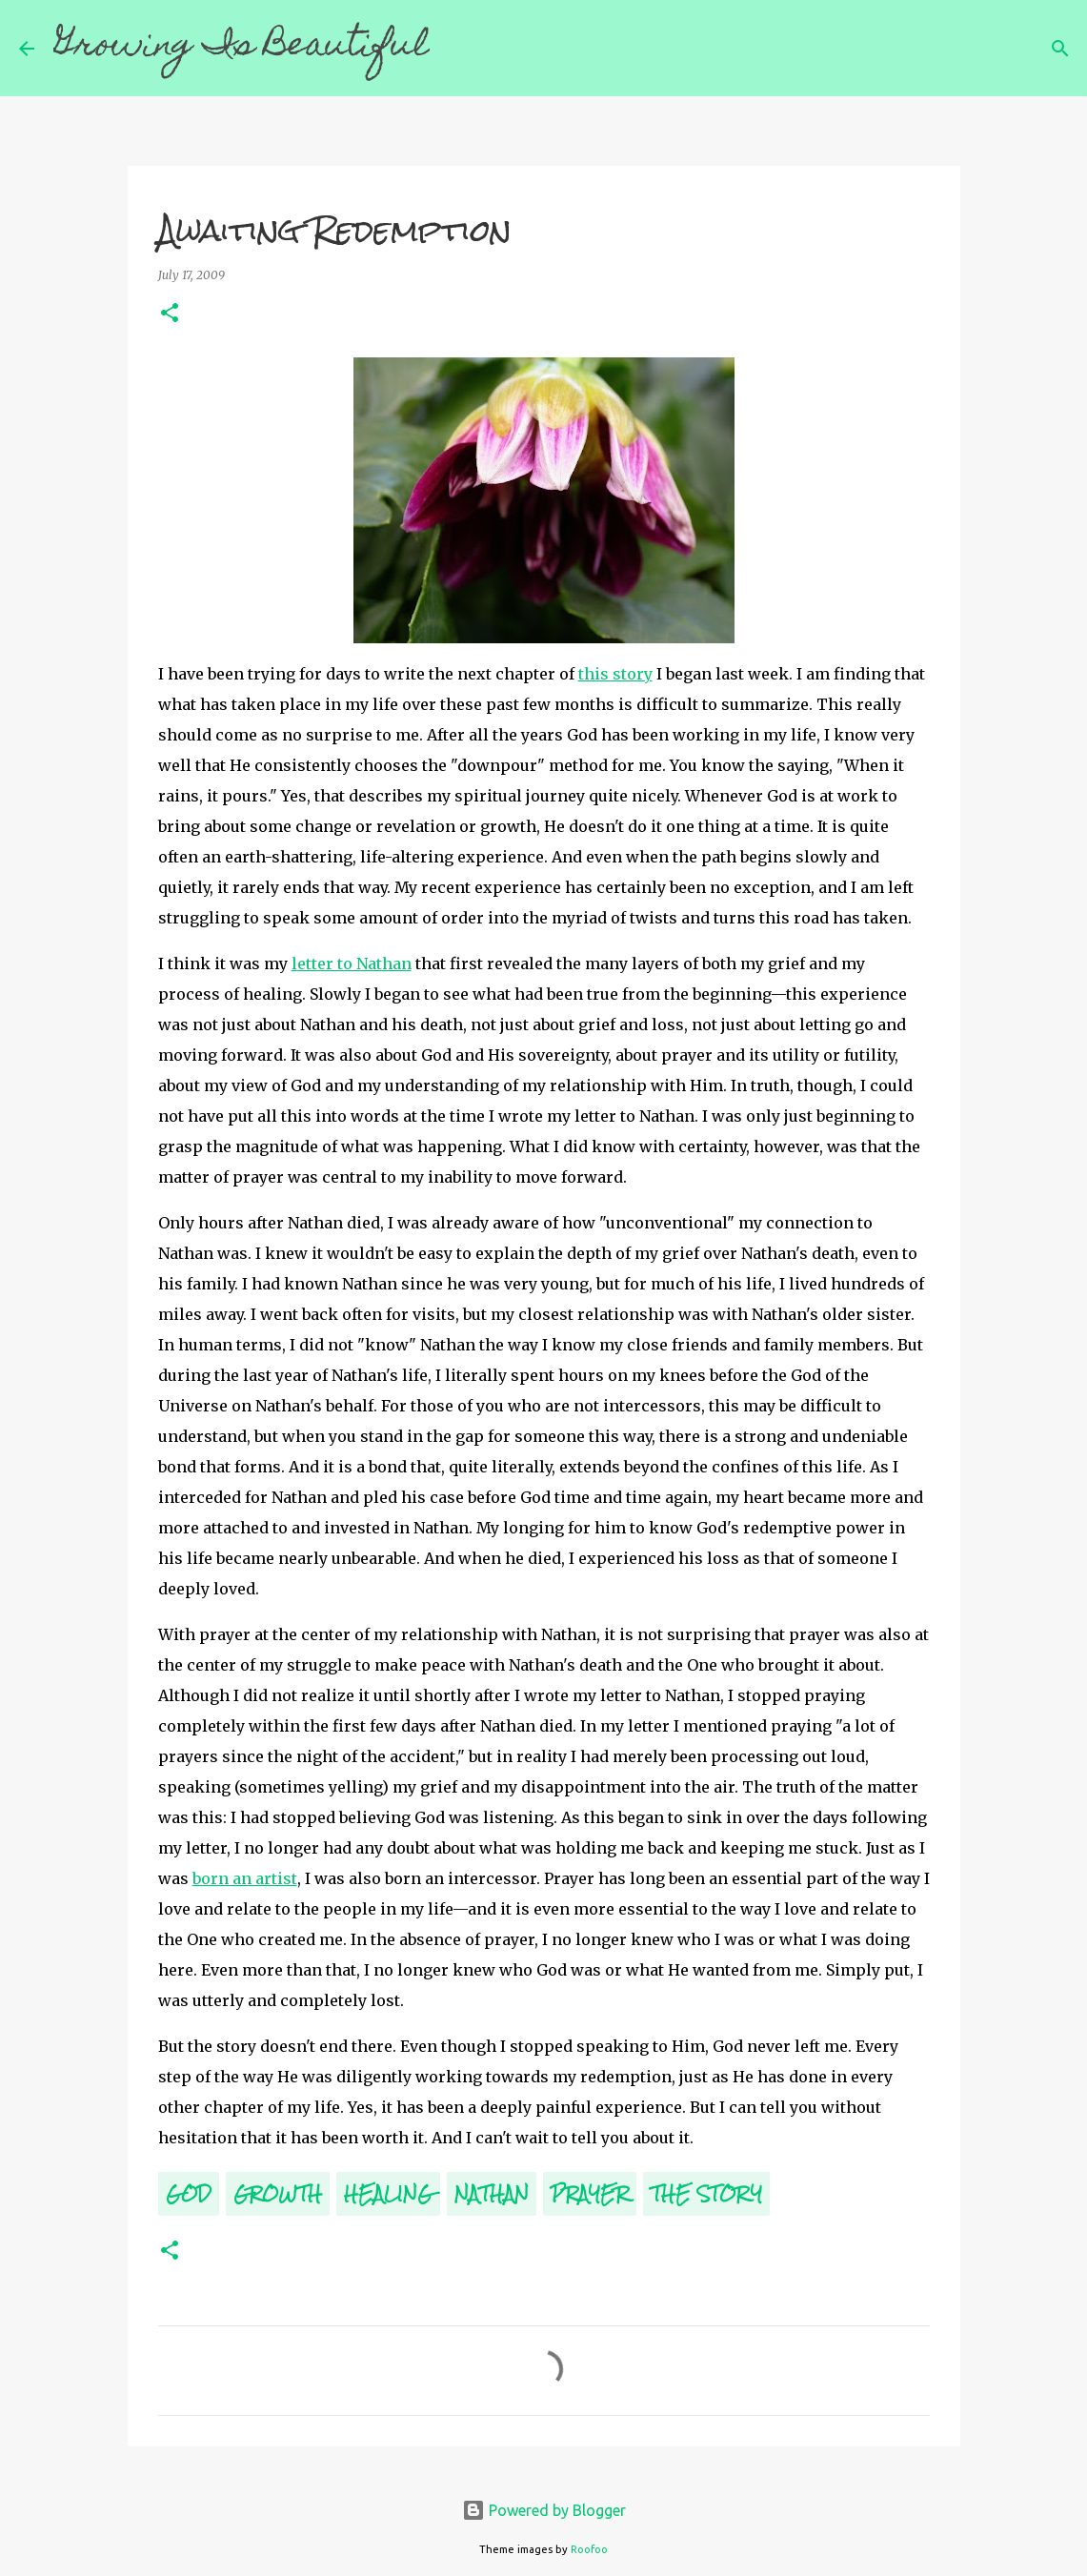 The width and height of the screenshot is (1087, 2576). I want to click on Powered by Blogger, so click(544, 2510).